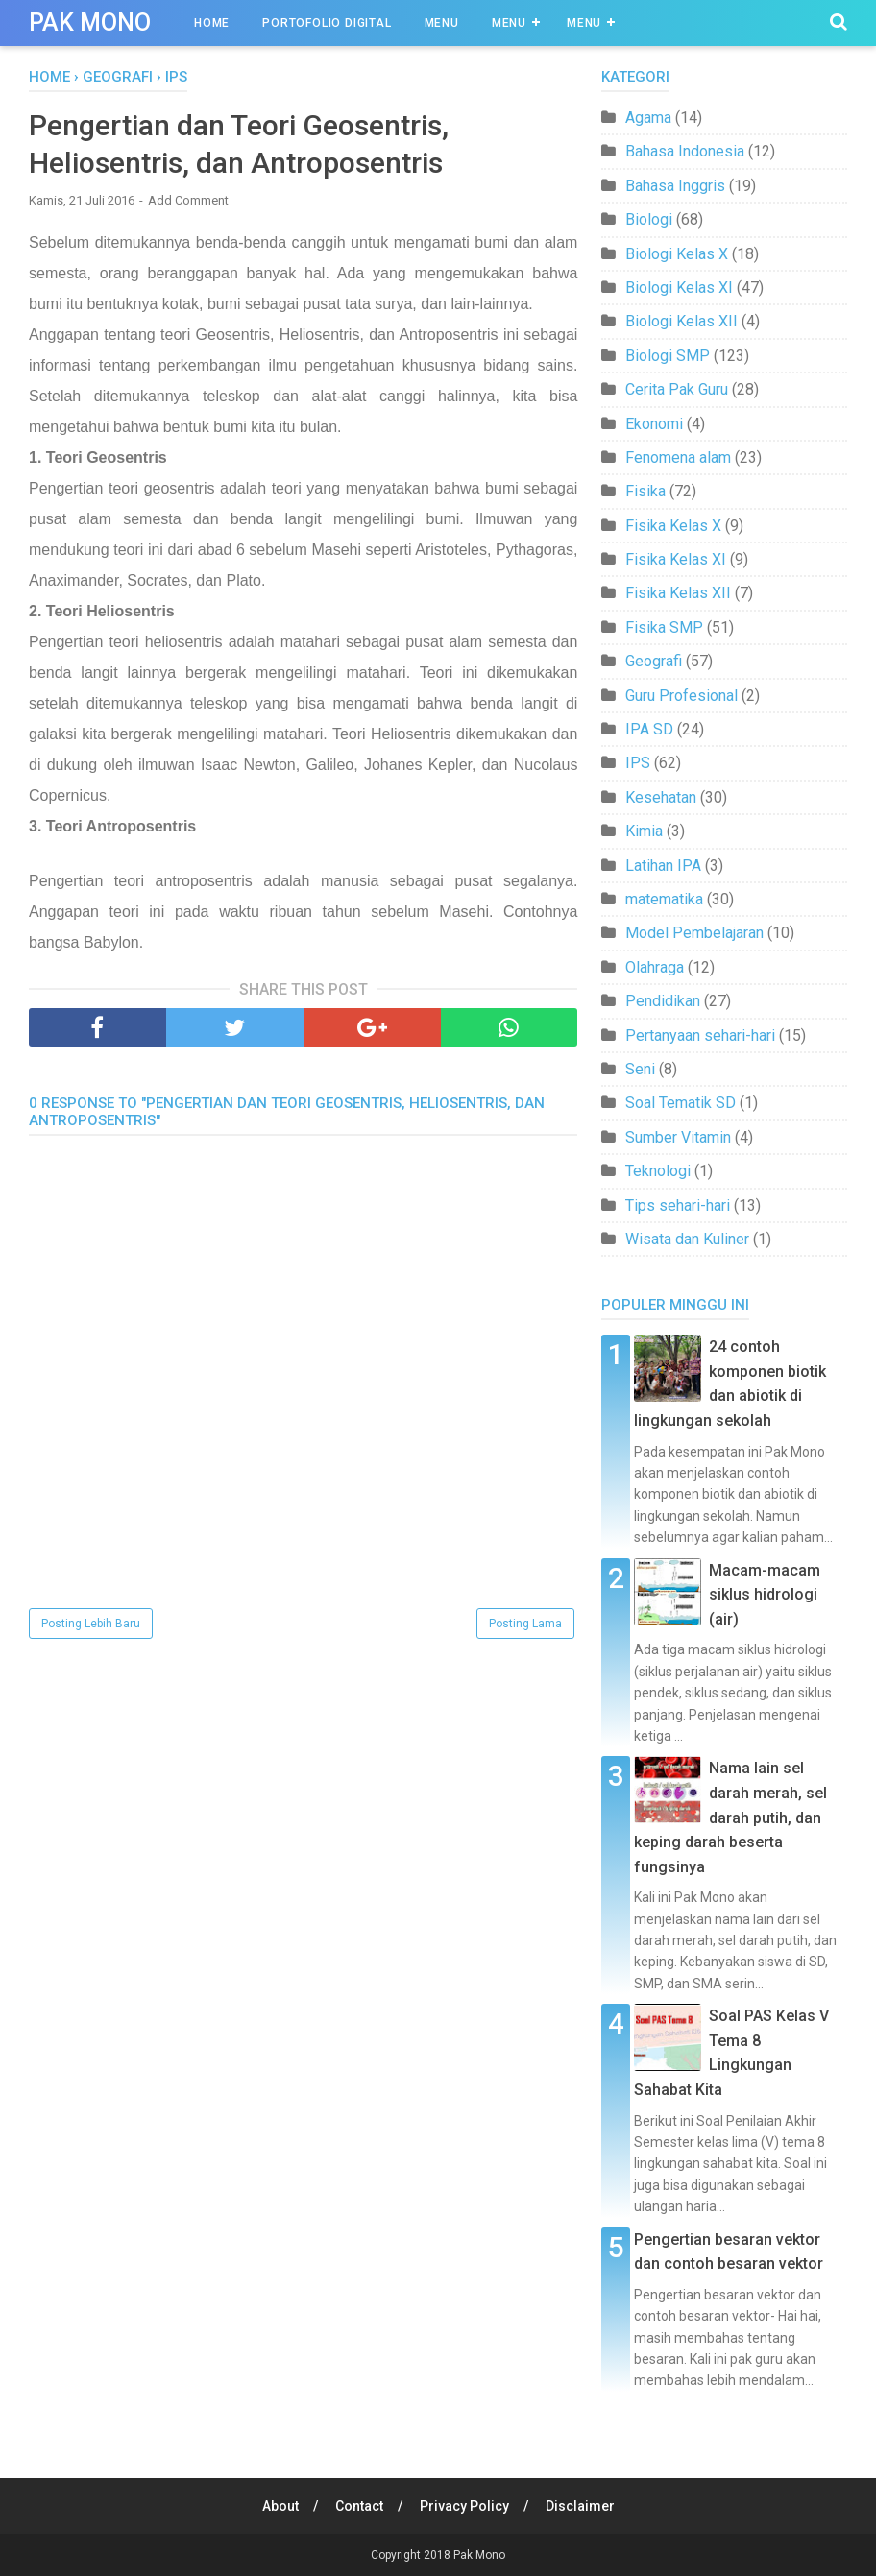  What do you see at coordinates (90, 22) in the screenshot?
I see `Pak Mono` at bounding box center [90, 22].